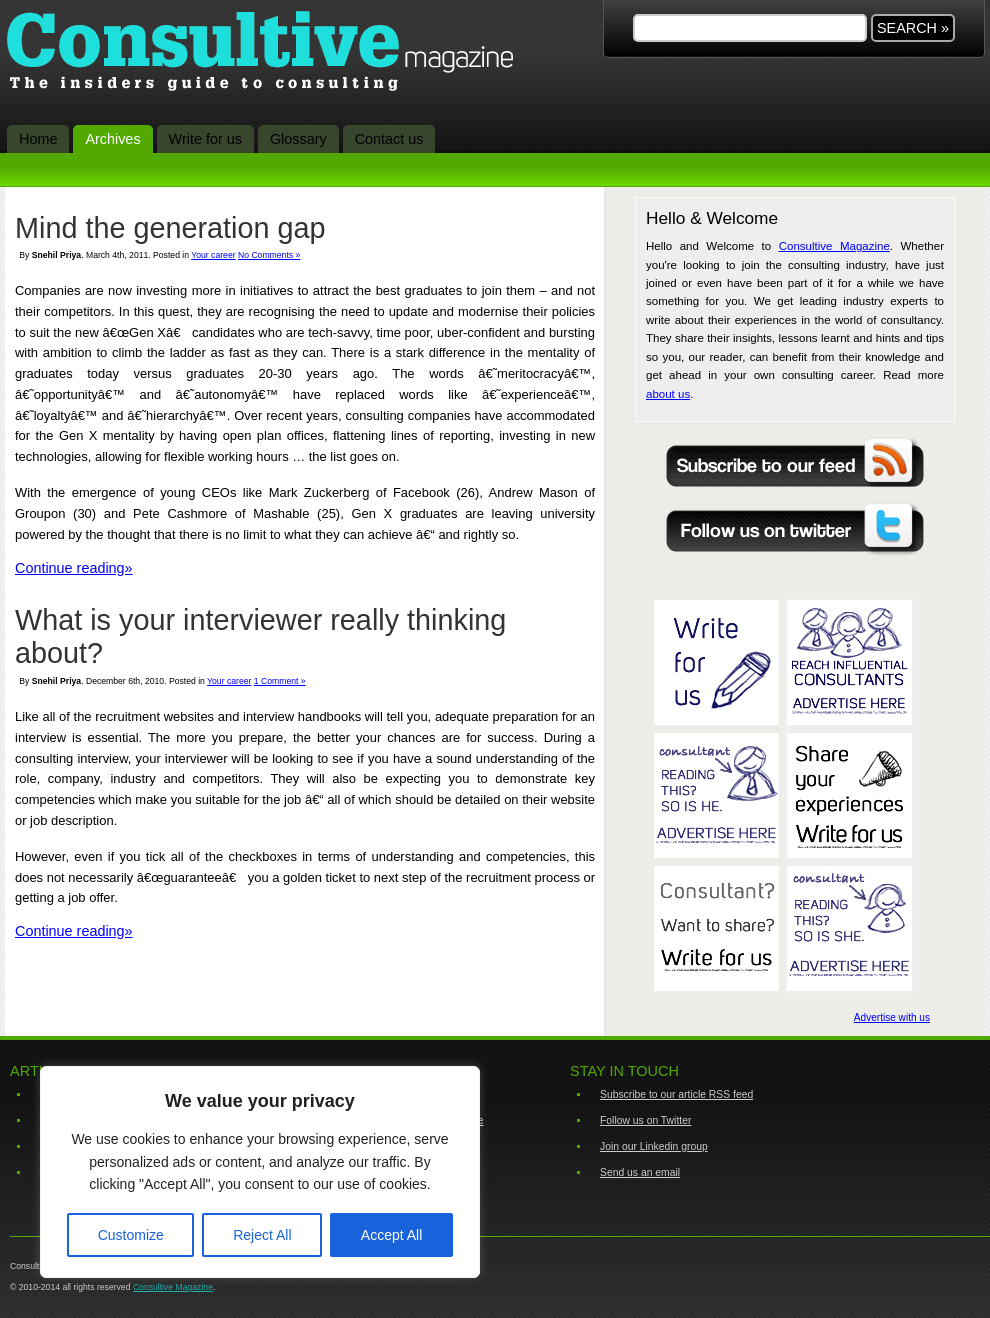 The image size is (990, 1318). I want to click on Your career, so click(213, 255).